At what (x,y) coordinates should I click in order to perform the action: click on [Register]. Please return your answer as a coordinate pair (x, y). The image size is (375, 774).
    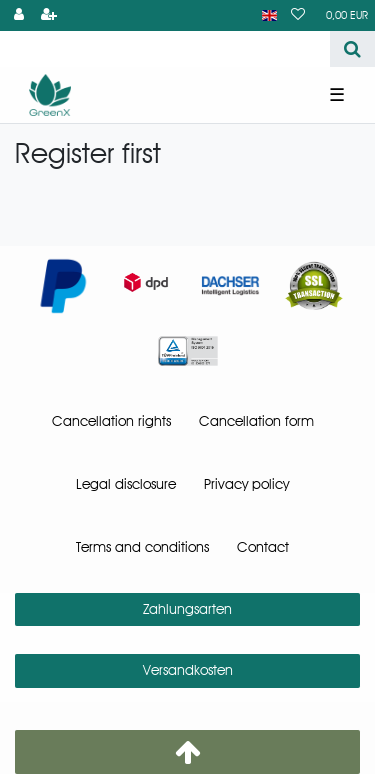
    Looking at the image, I should click on (49, 15).